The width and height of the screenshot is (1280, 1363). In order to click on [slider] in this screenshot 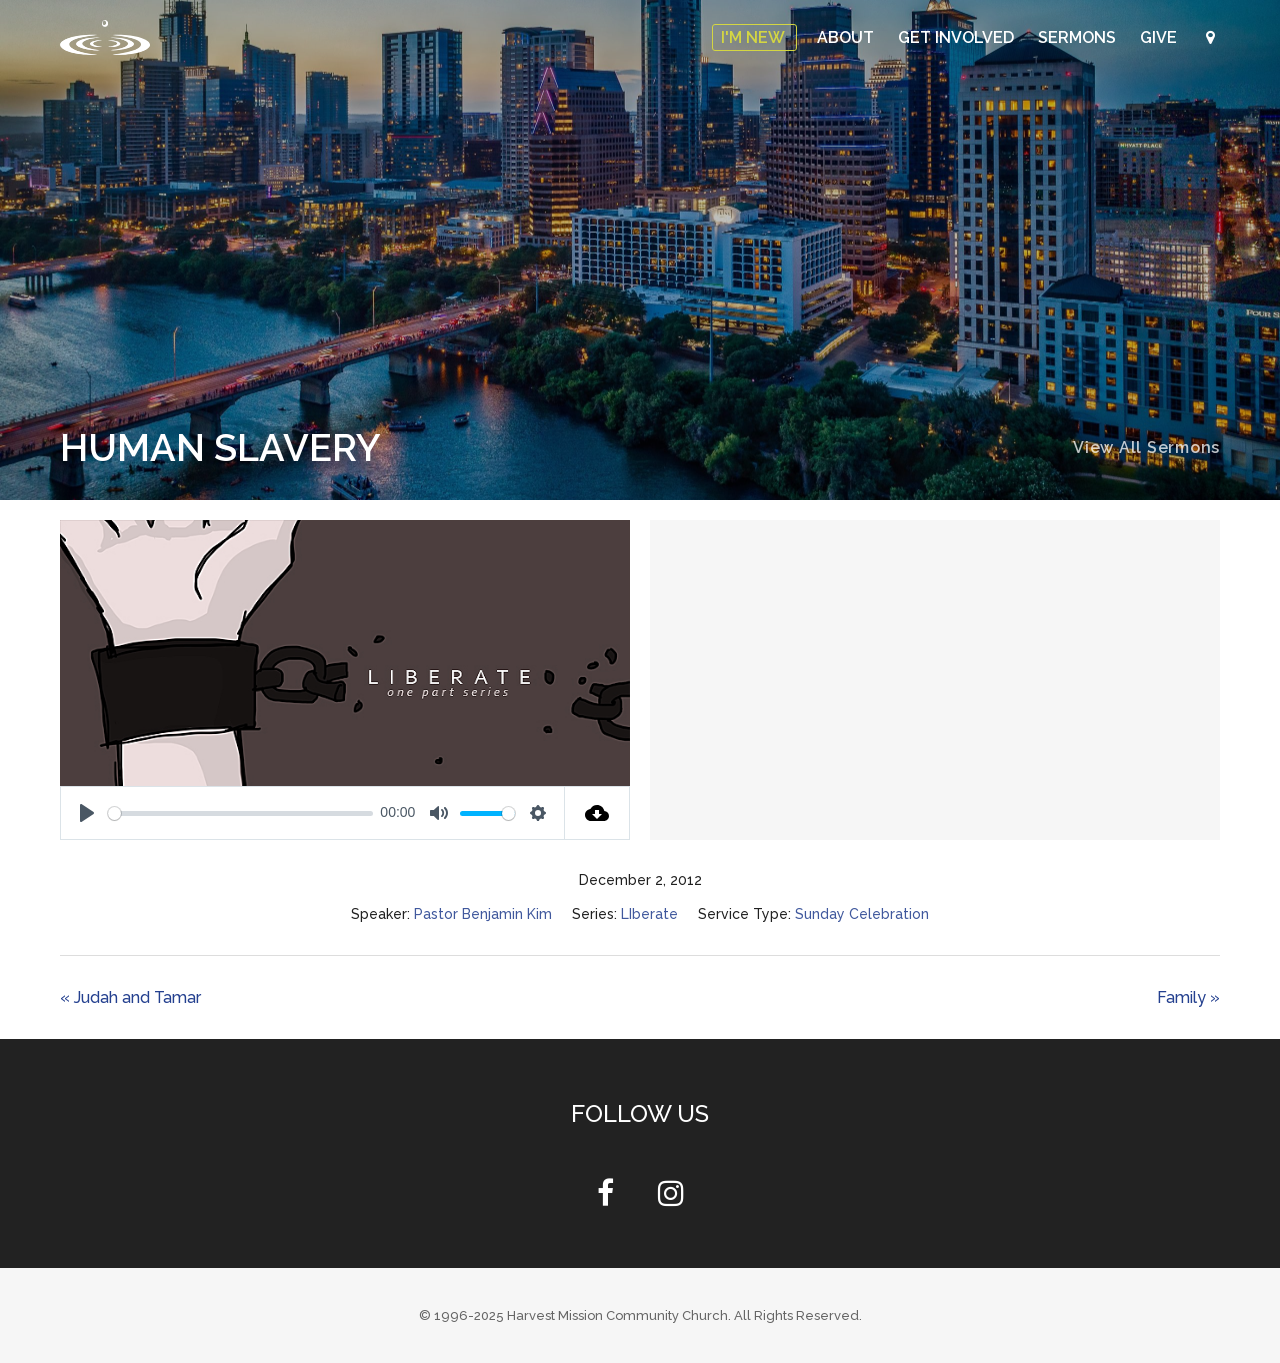, I will do `click(240, 813)`.